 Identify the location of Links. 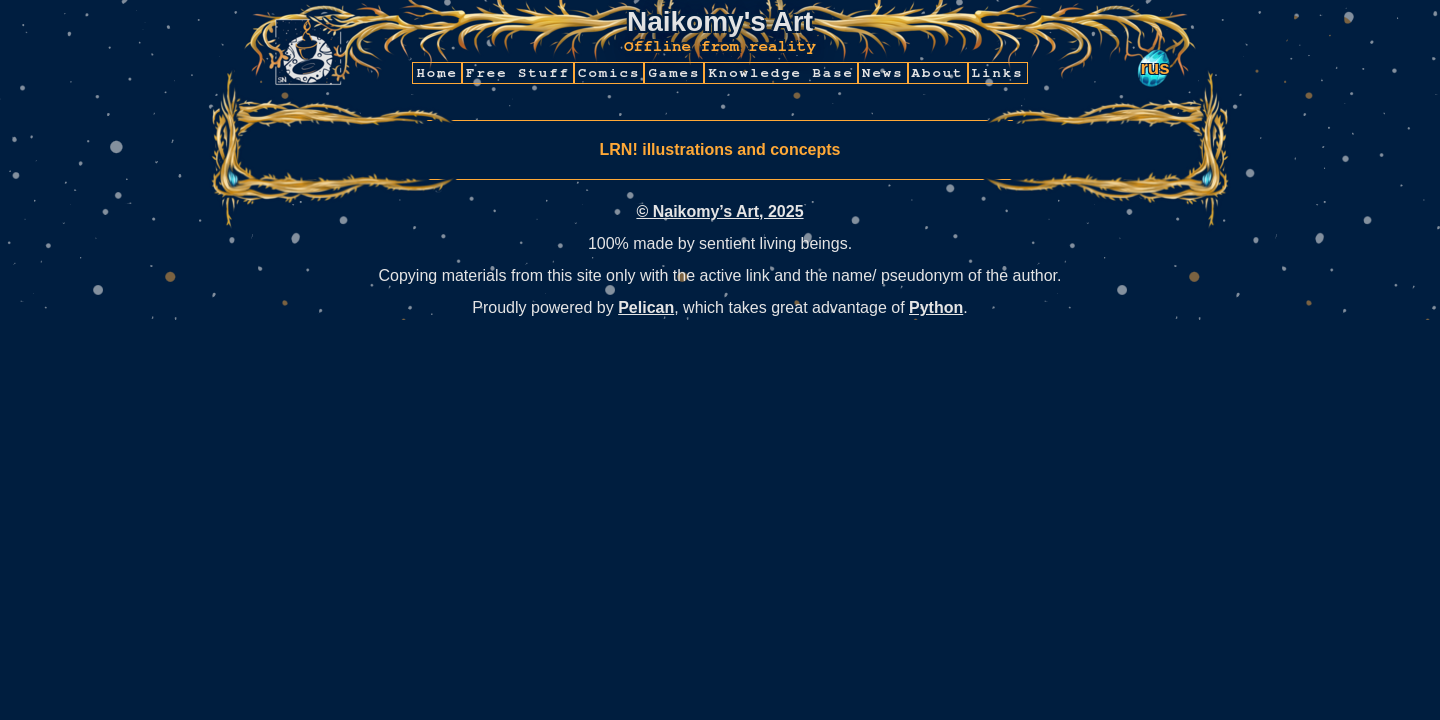
(998, 73).